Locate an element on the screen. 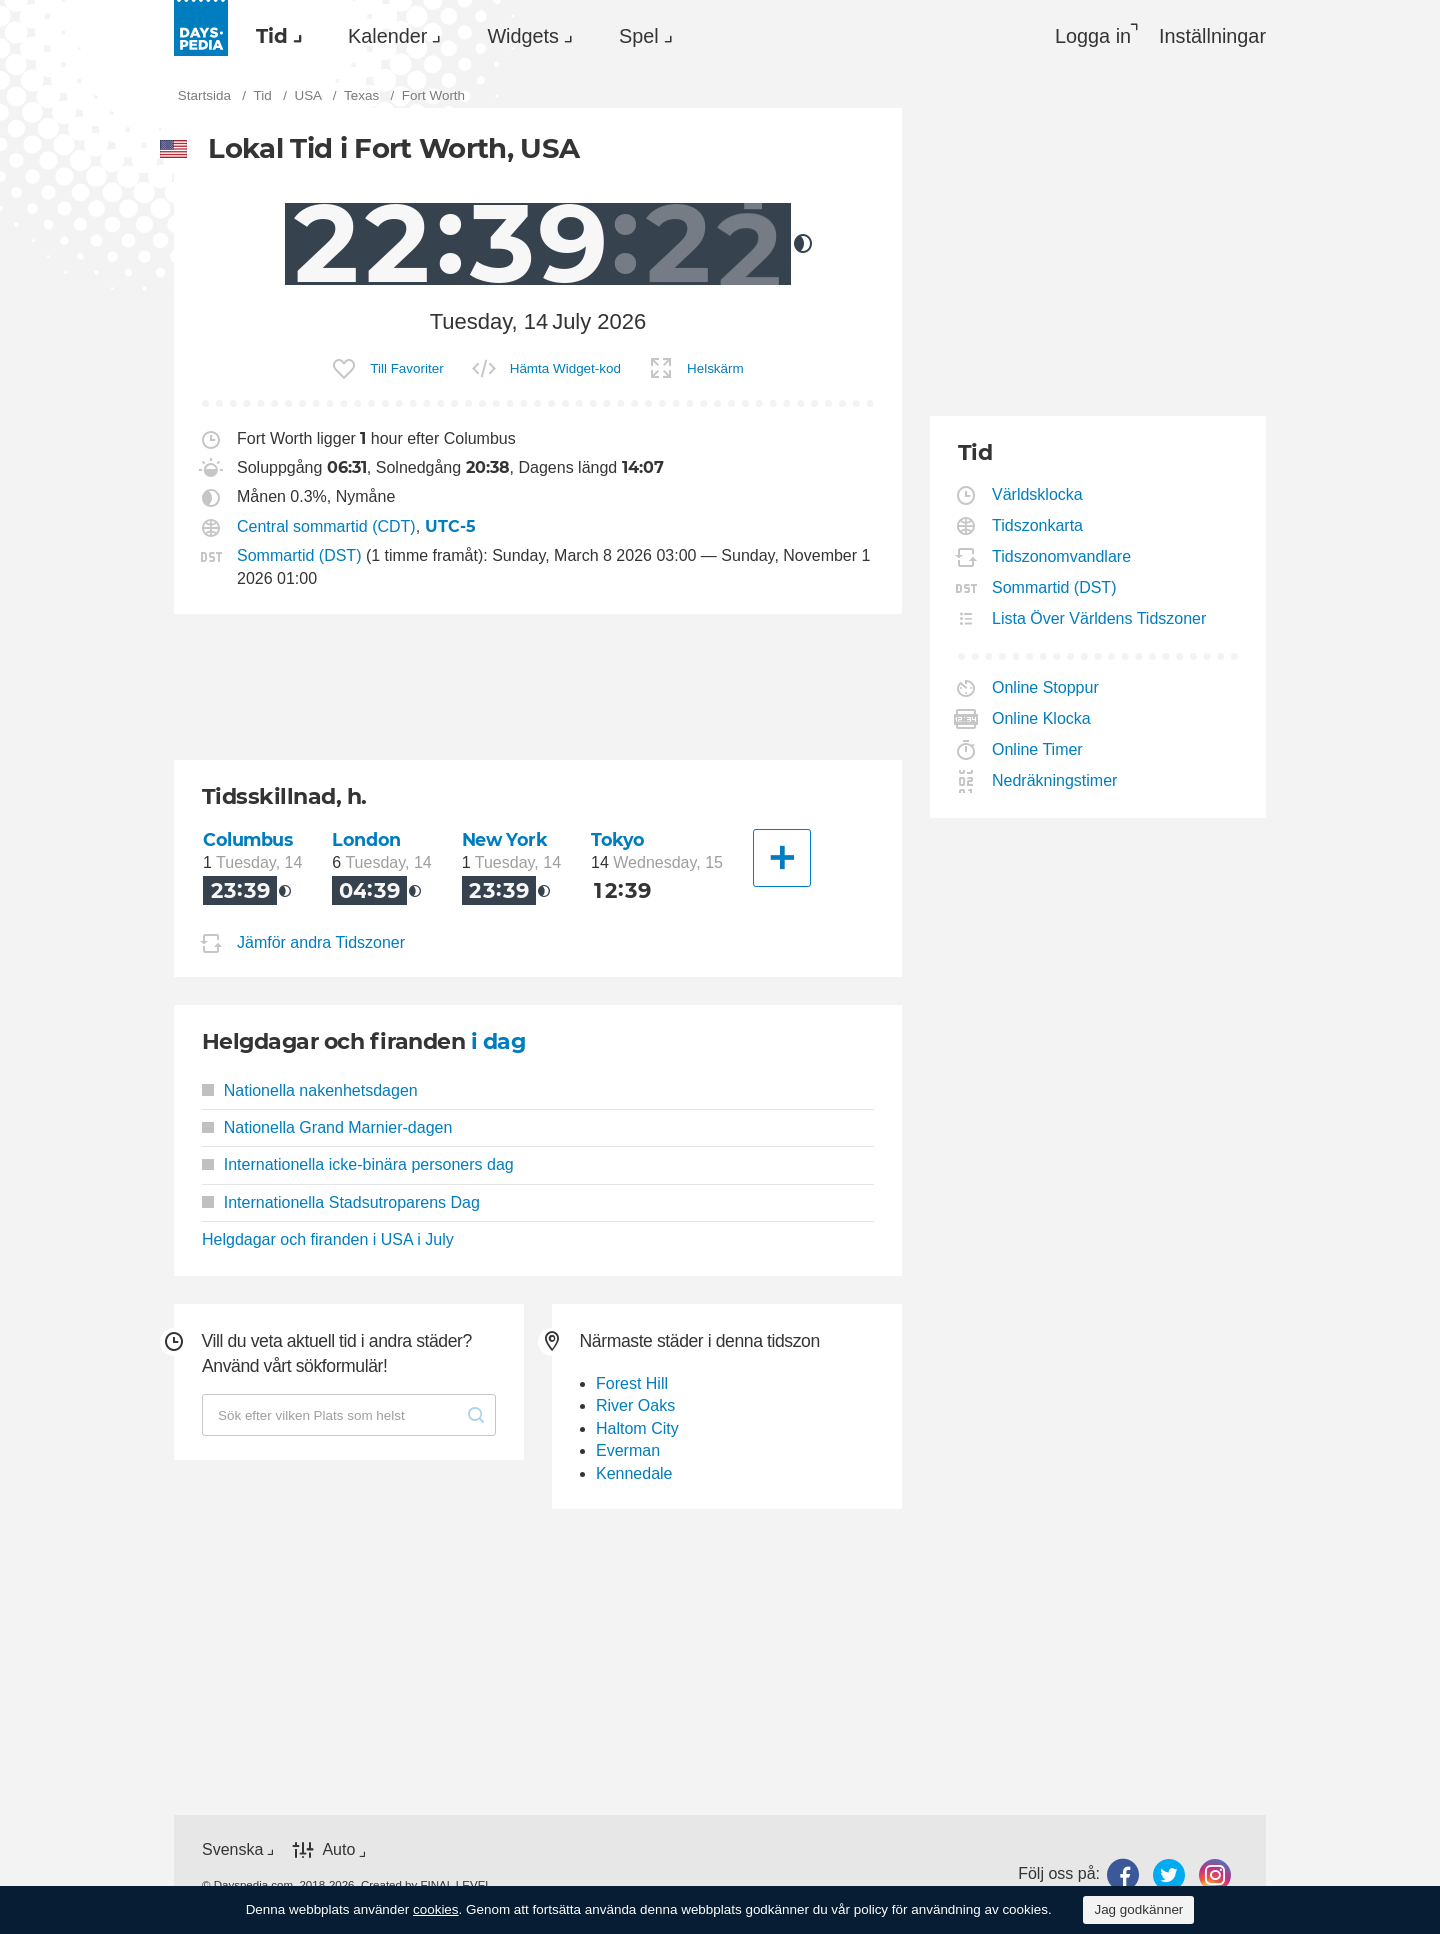 Image resolution: width=1440 pixels, height=1934 pixels. Kennedale is located at coordinates (634, 1473).